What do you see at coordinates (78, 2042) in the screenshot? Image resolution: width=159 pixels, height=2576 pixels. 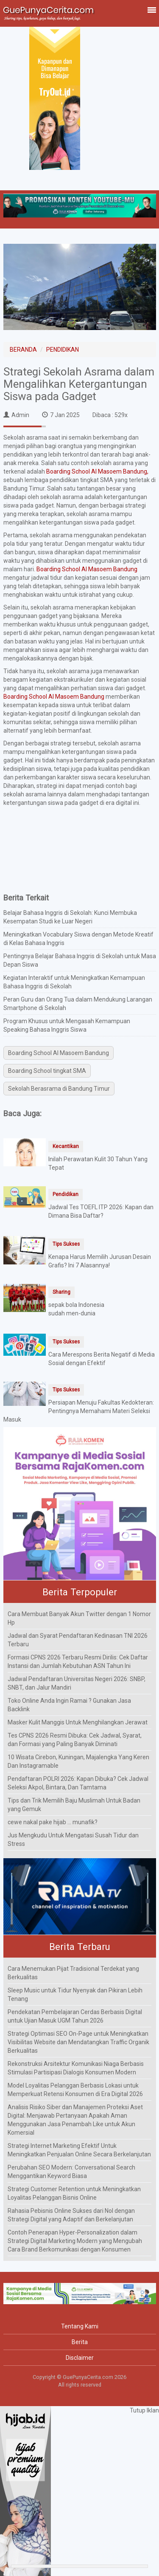 I see `Strategi Optimasi SEO On-Page untuk Meningkatkan Visibilitas Website dan Mendatangkan Traffic Organik Berkualitas` at bounding box center [78, 2042].